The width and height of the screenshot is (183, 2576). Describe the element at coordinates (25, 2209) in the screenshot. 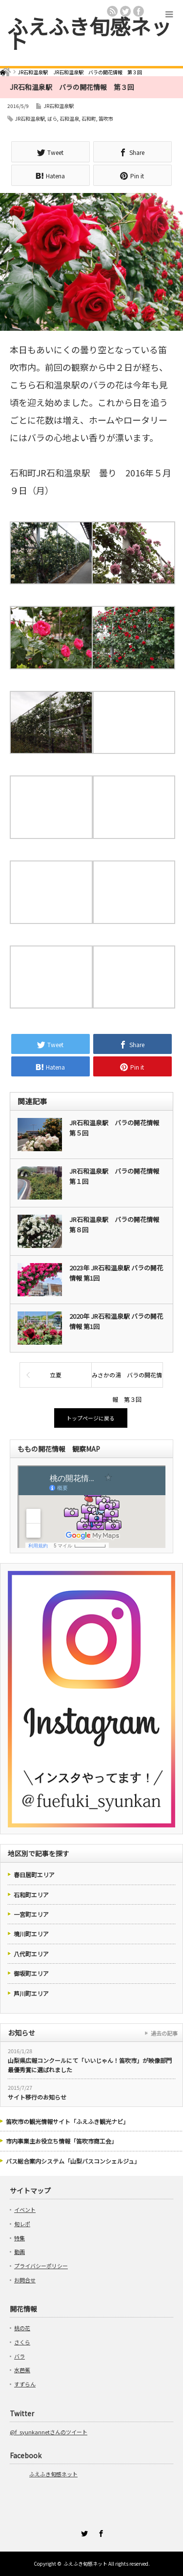

I see `イベント` at that location.